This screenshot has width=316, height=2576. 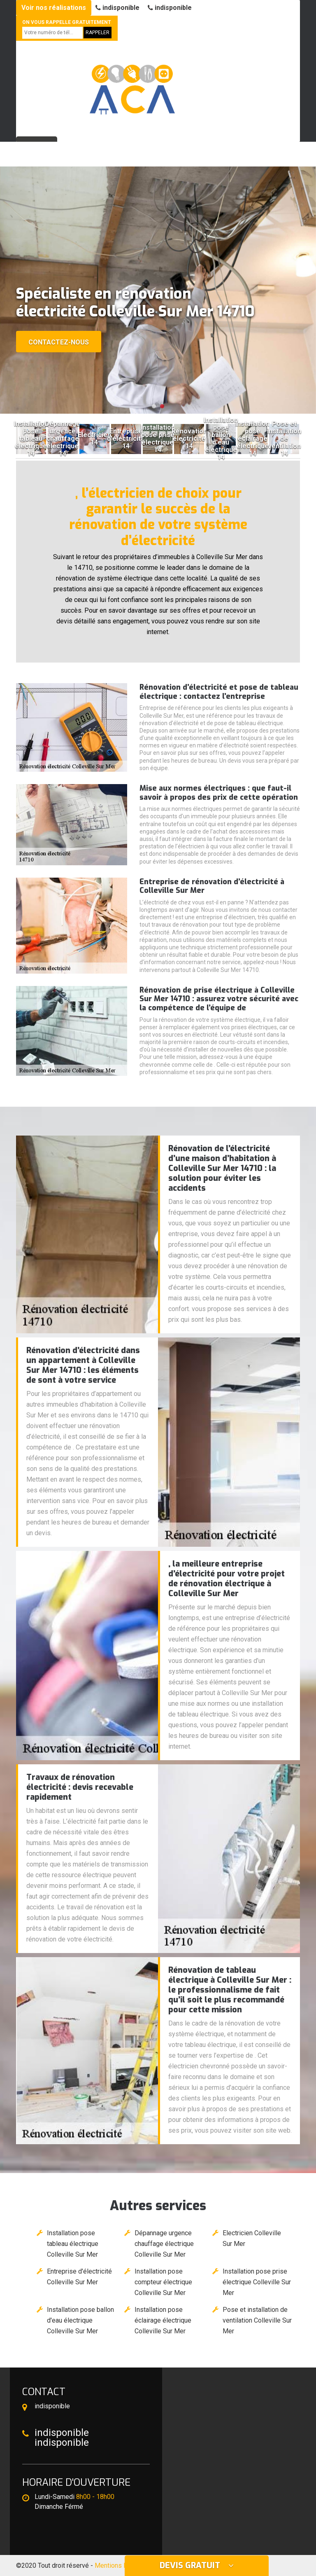 I want to click on Dépannage urgence chauffage électrique Colleville Sur Mer, so click(x=164, y=2243).